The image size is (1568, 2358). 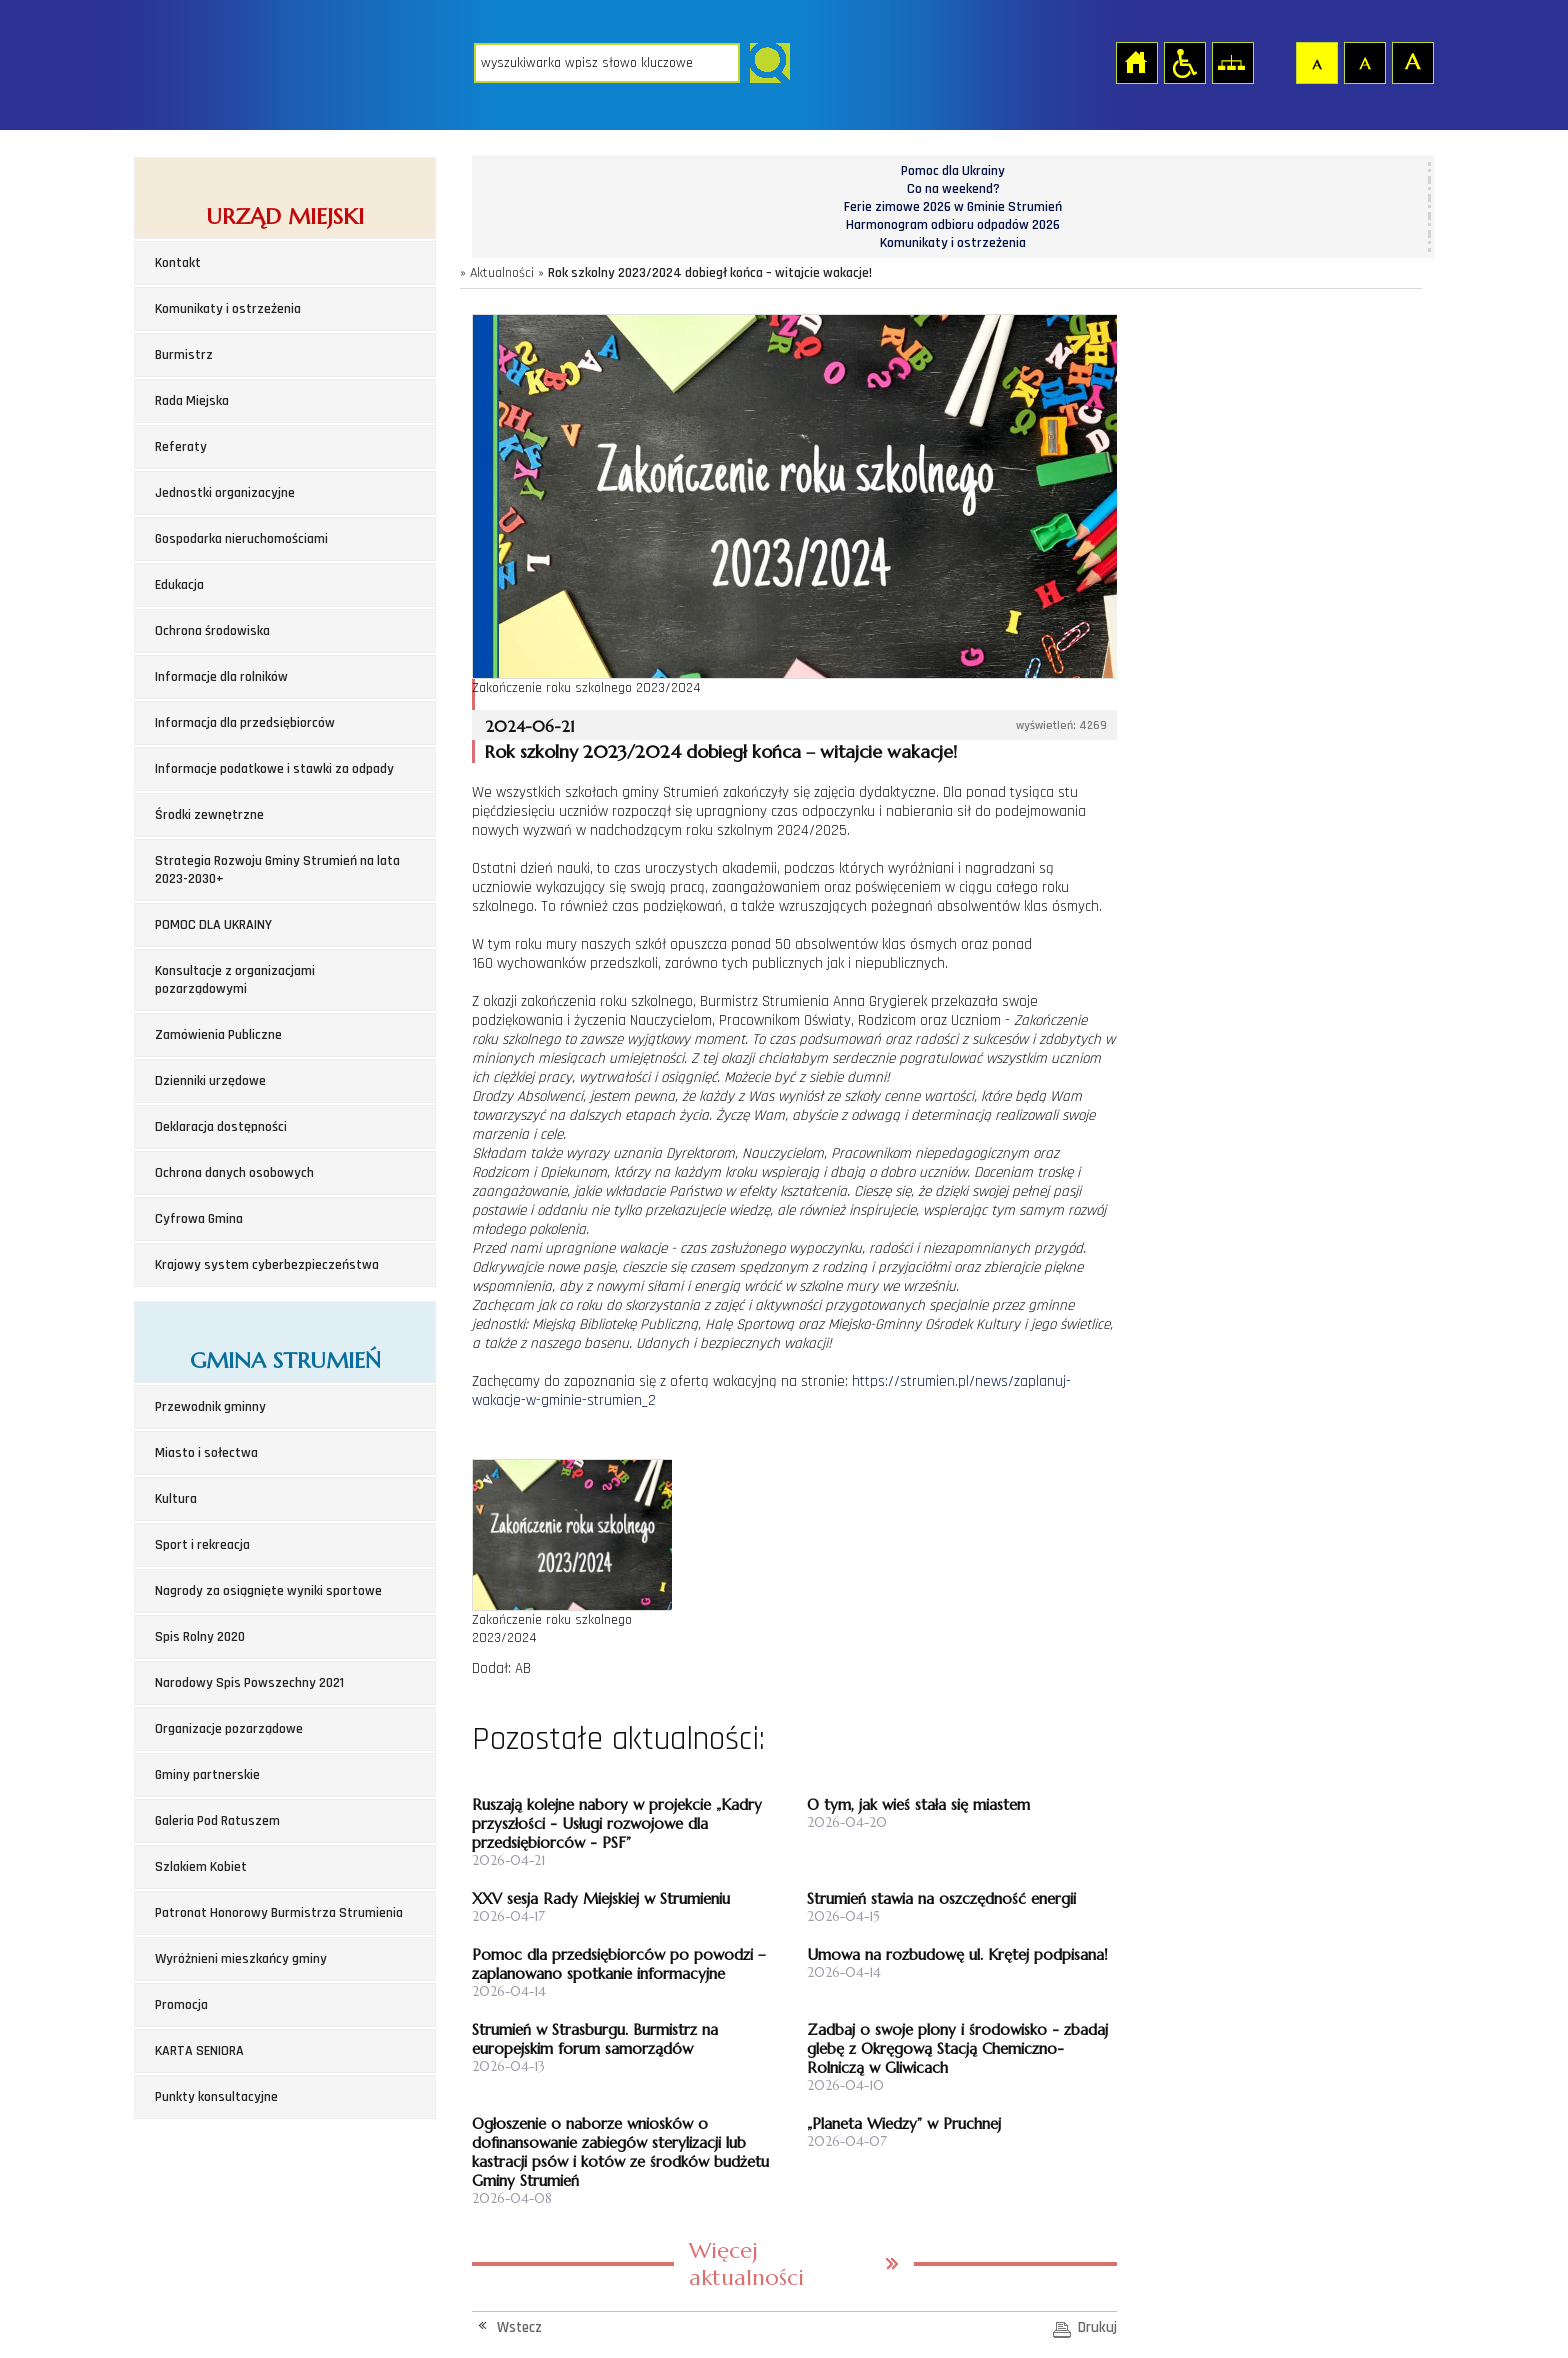 What do you see at coordinates (221, 677) in the screenshot?
I see `Informacje dla rolników` at bounding box center [221, 677].